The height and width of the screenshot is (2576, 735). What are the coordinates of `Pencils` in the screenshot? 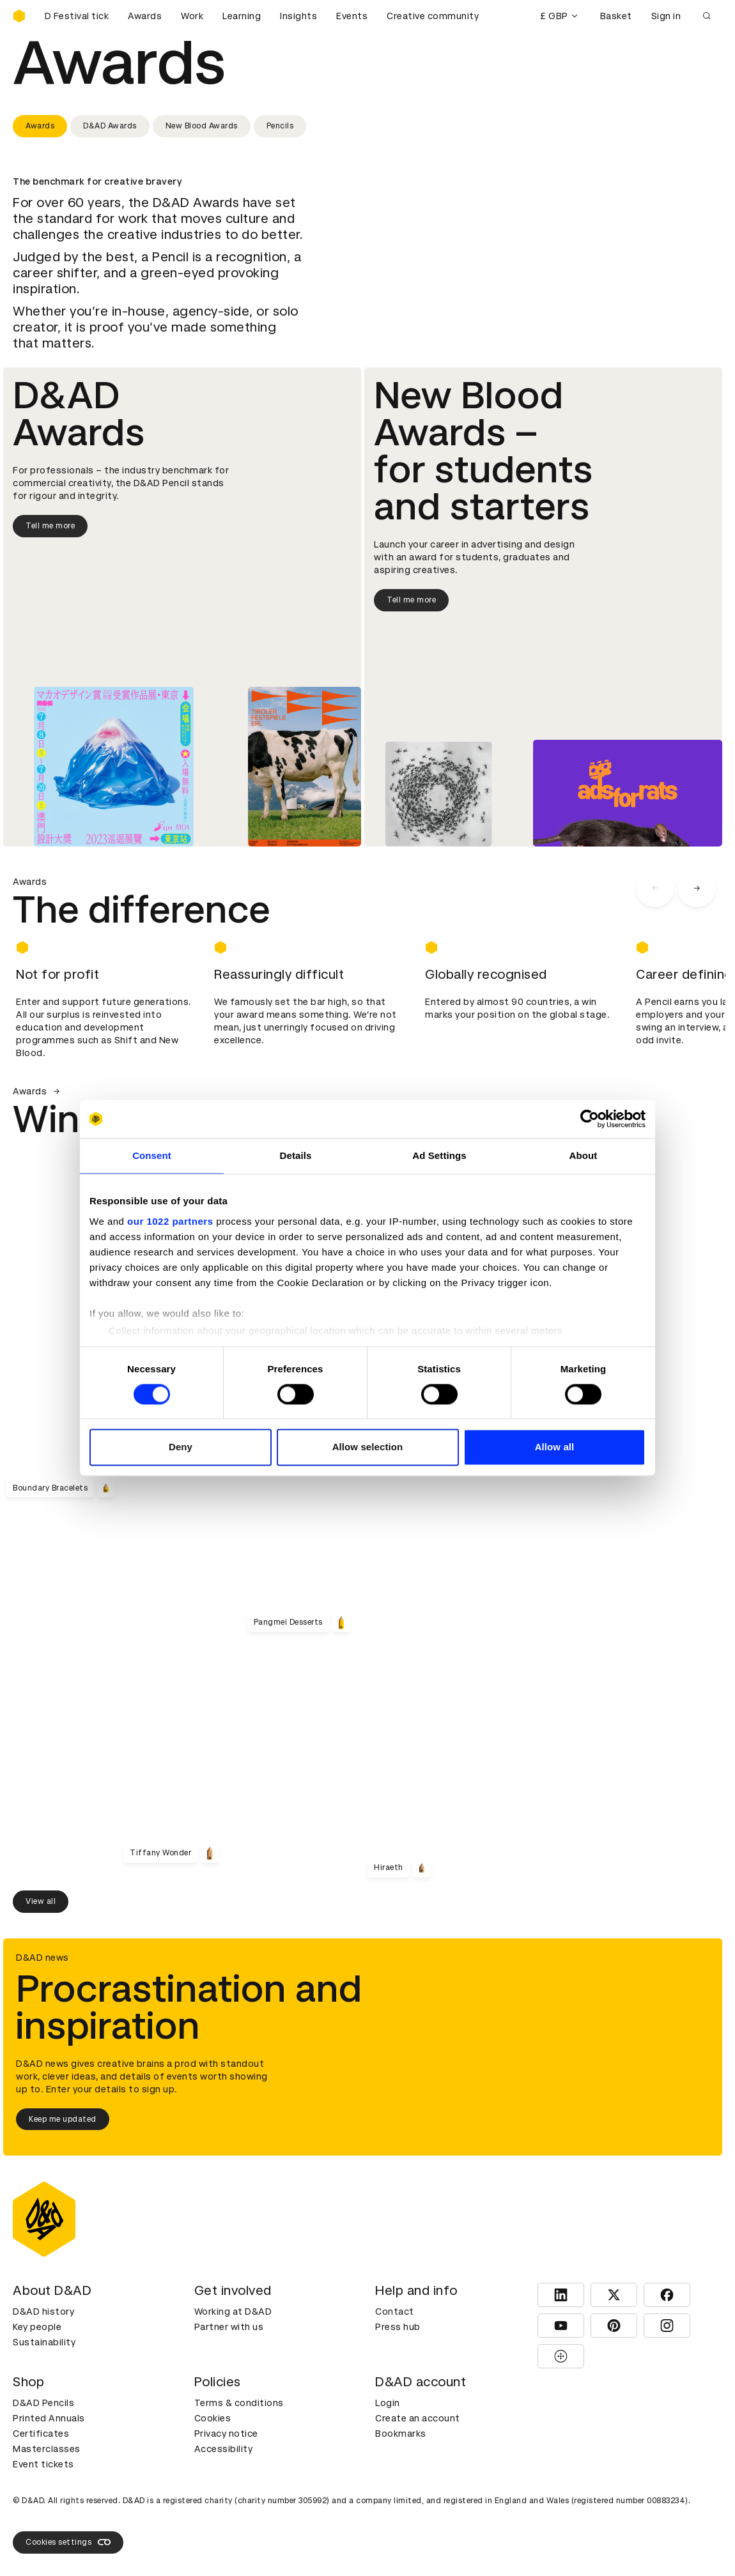 It's located at (280, 125).